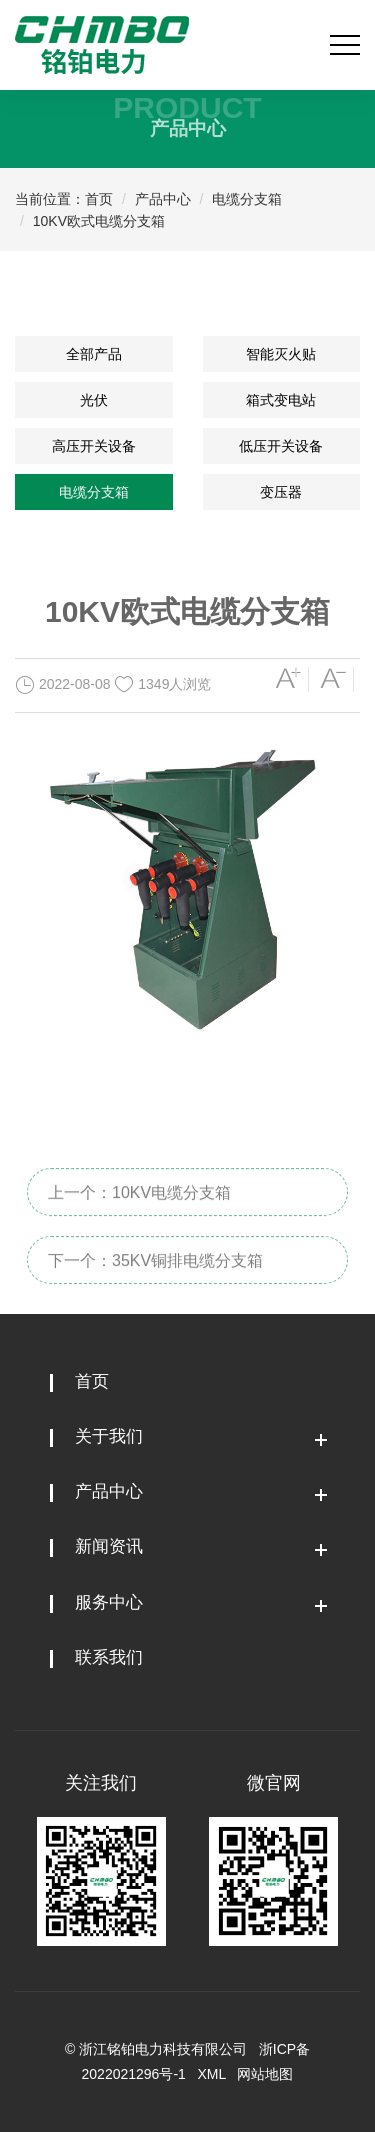 This screenshot has width=375, height=2132. What do you see at coordinates (99, 221) in the screenshot?
I see `10KV欧式电缆分支箱` at bounding box center [99, 221].